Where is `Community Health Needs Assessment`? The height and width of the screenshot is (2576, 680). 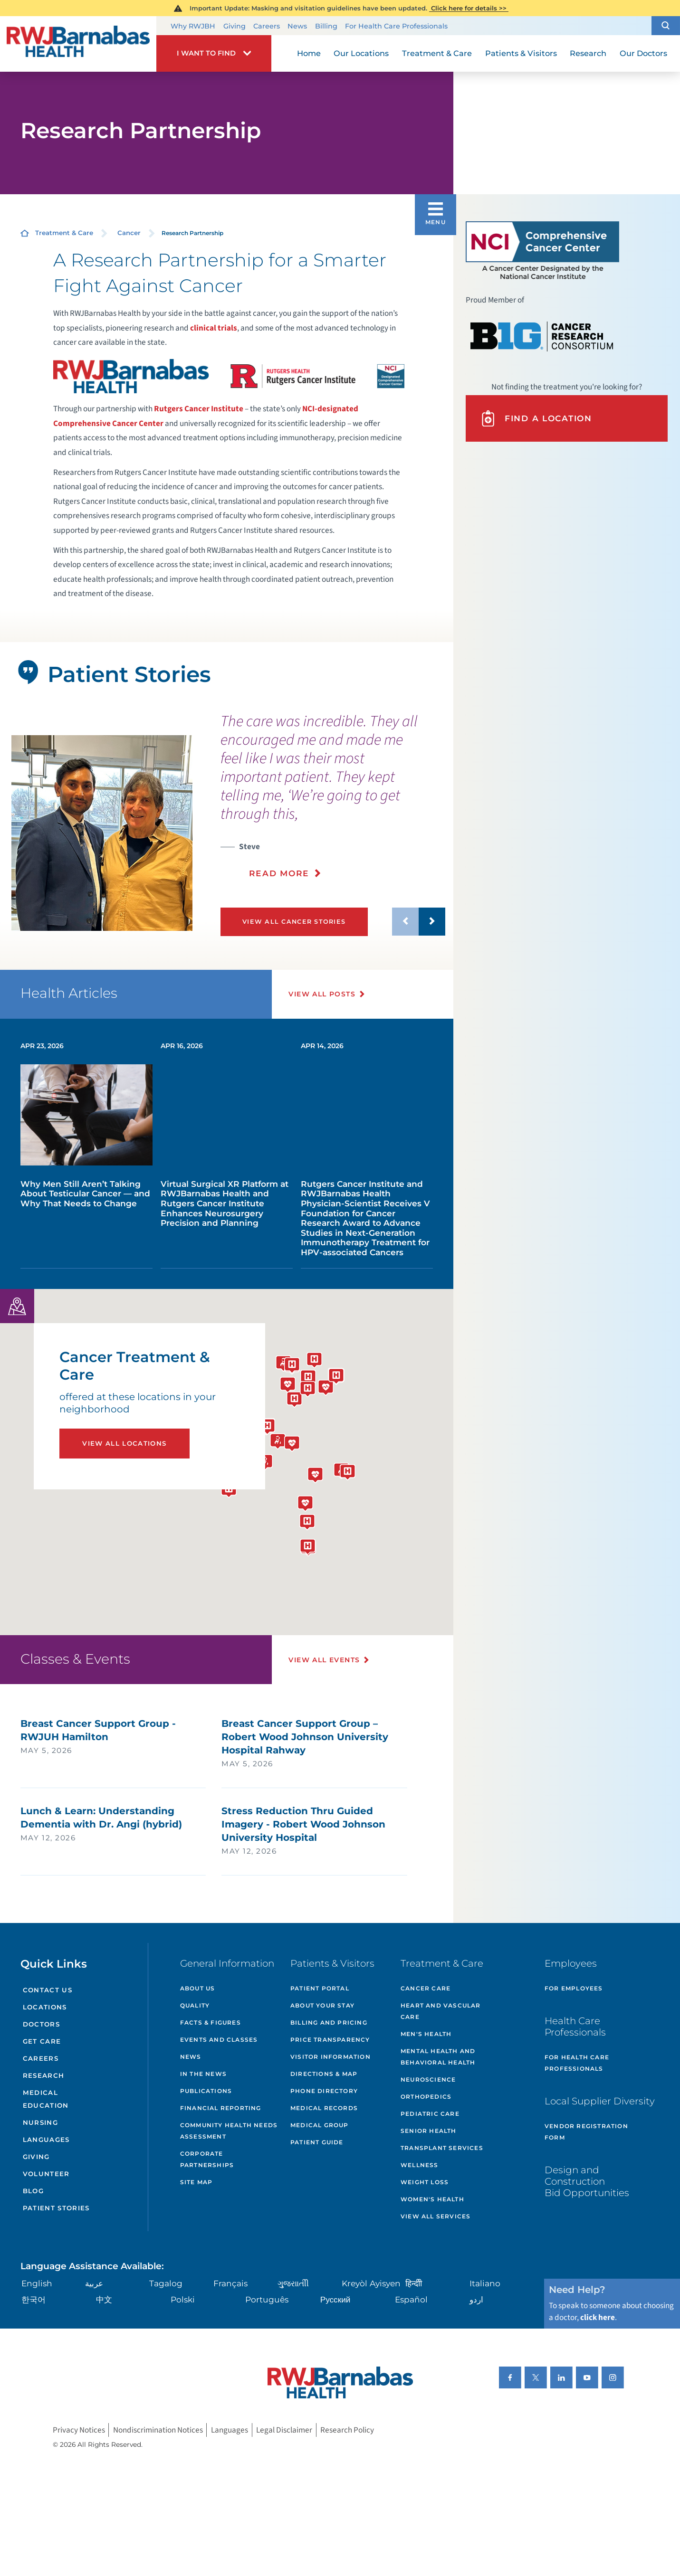 Community Health Needs Assessment is located at coordinates (229, 2130).